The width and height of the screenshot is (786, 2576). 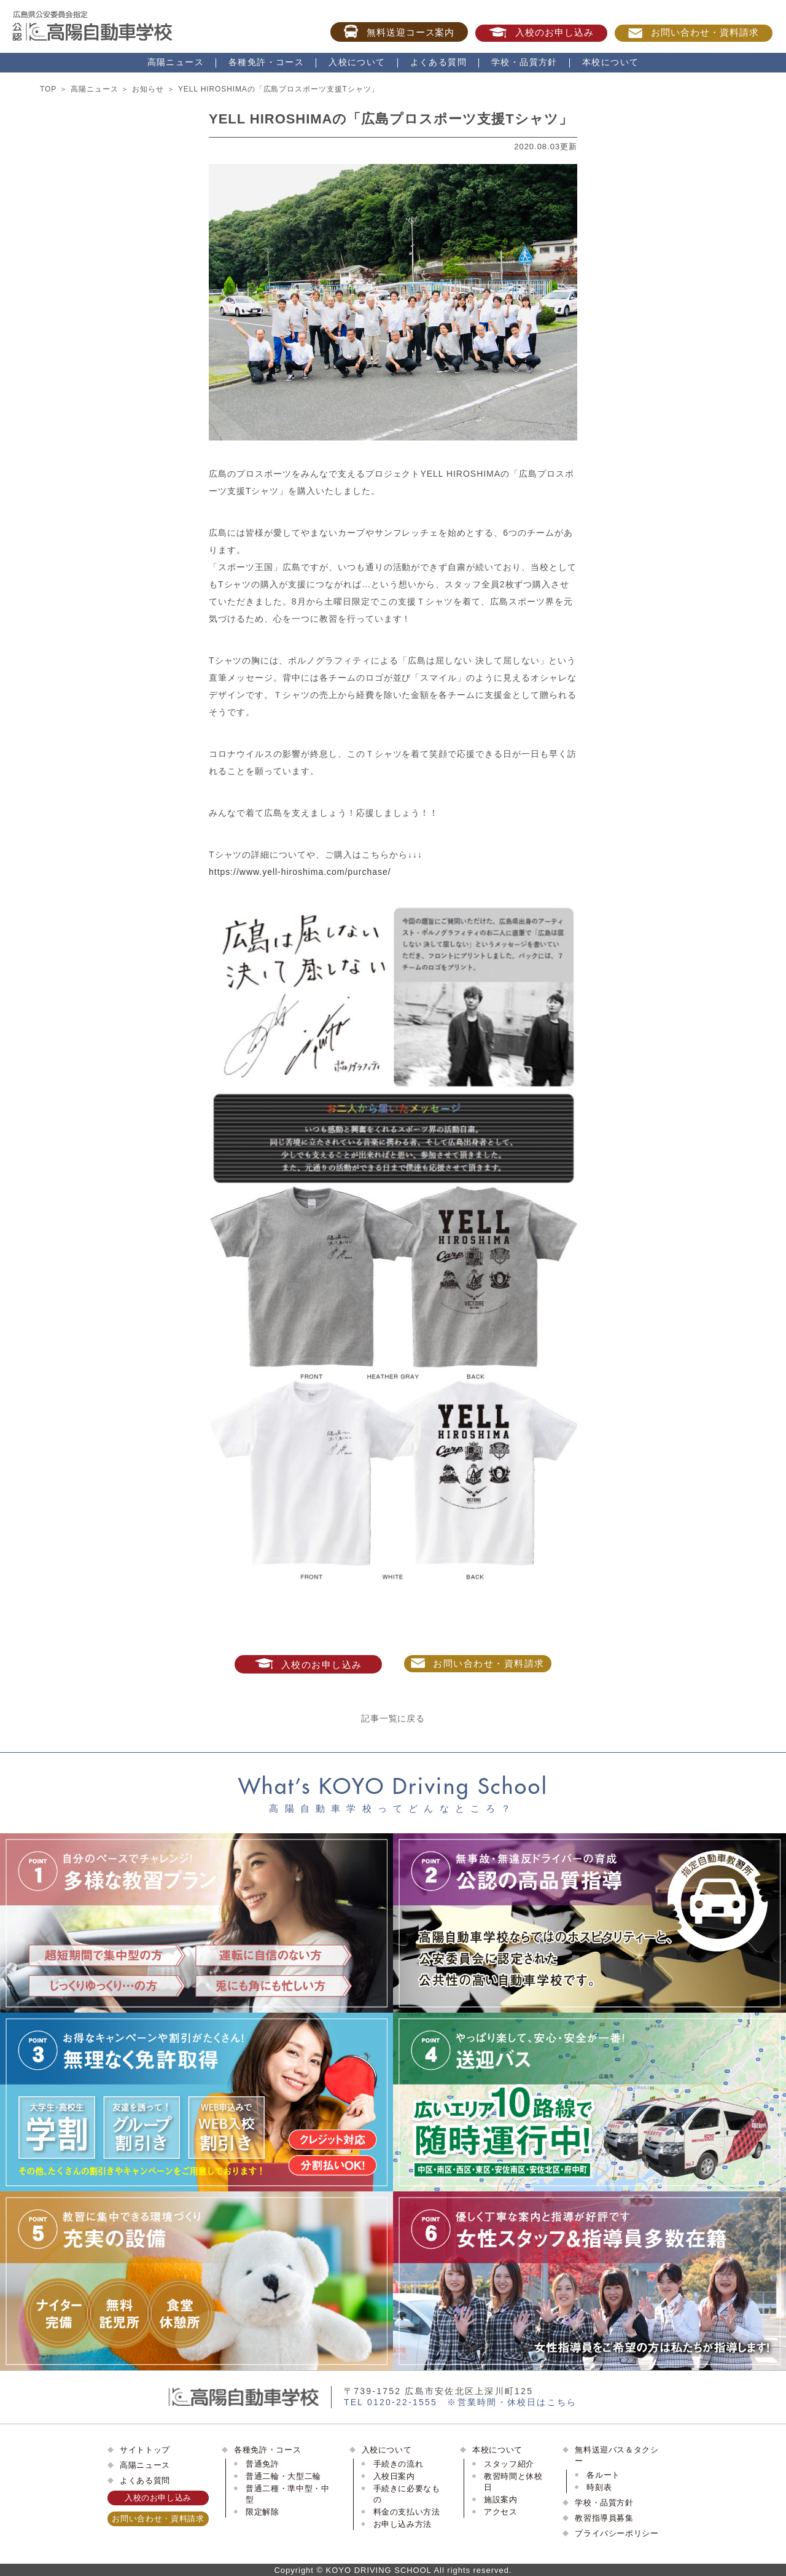 I want to click on 普通免許, so click(x=262, y=2463).